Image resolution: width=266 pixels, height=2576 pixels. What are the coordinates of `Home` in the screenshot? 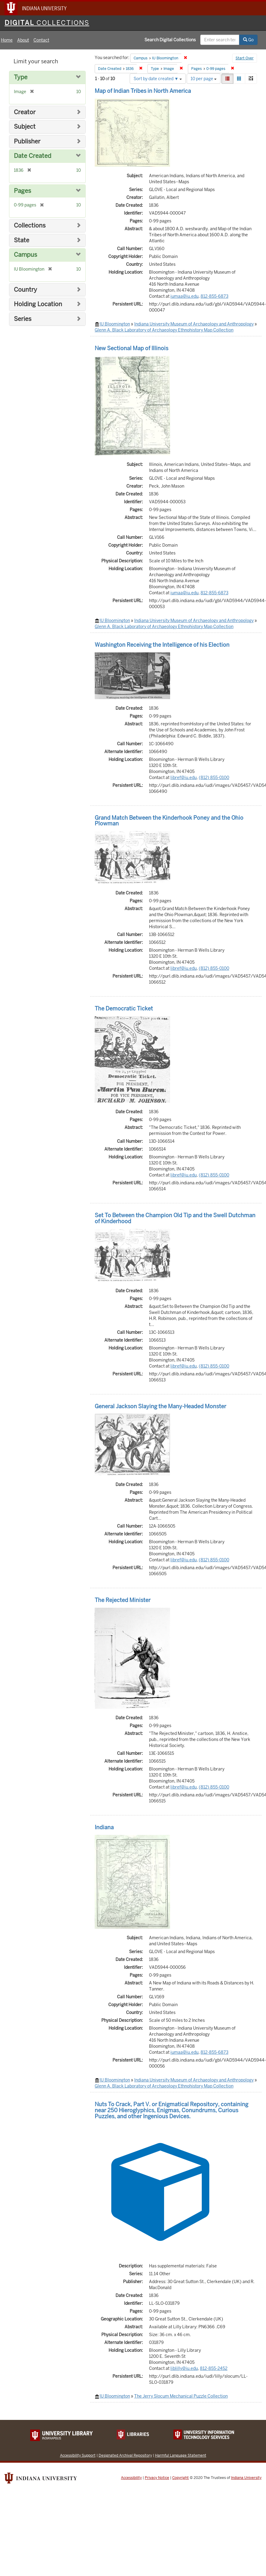 It's located at (7, 40).